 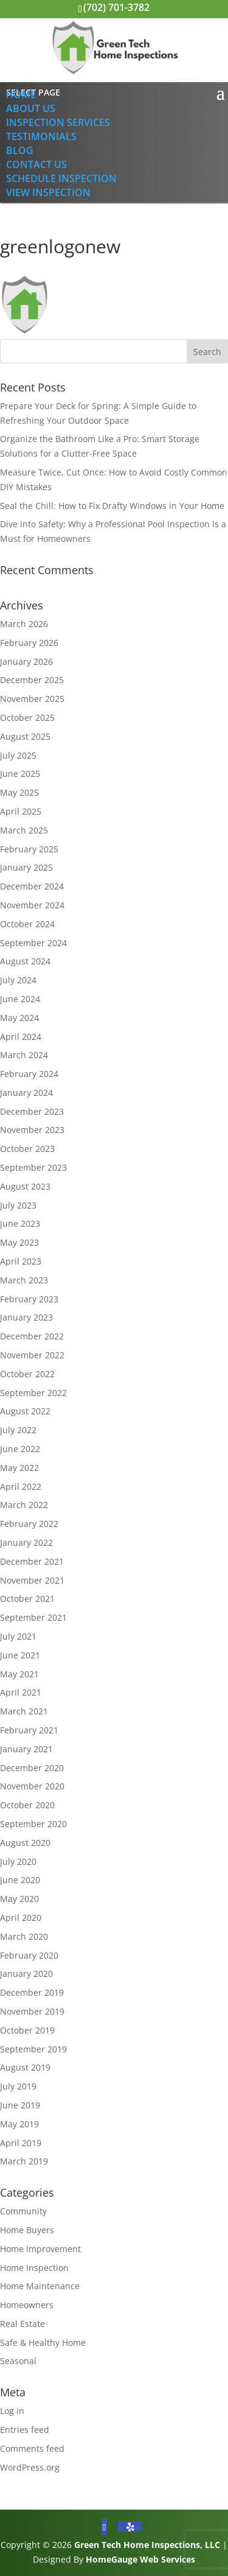 I want to click on November 2024, so click(x=32, y=905).